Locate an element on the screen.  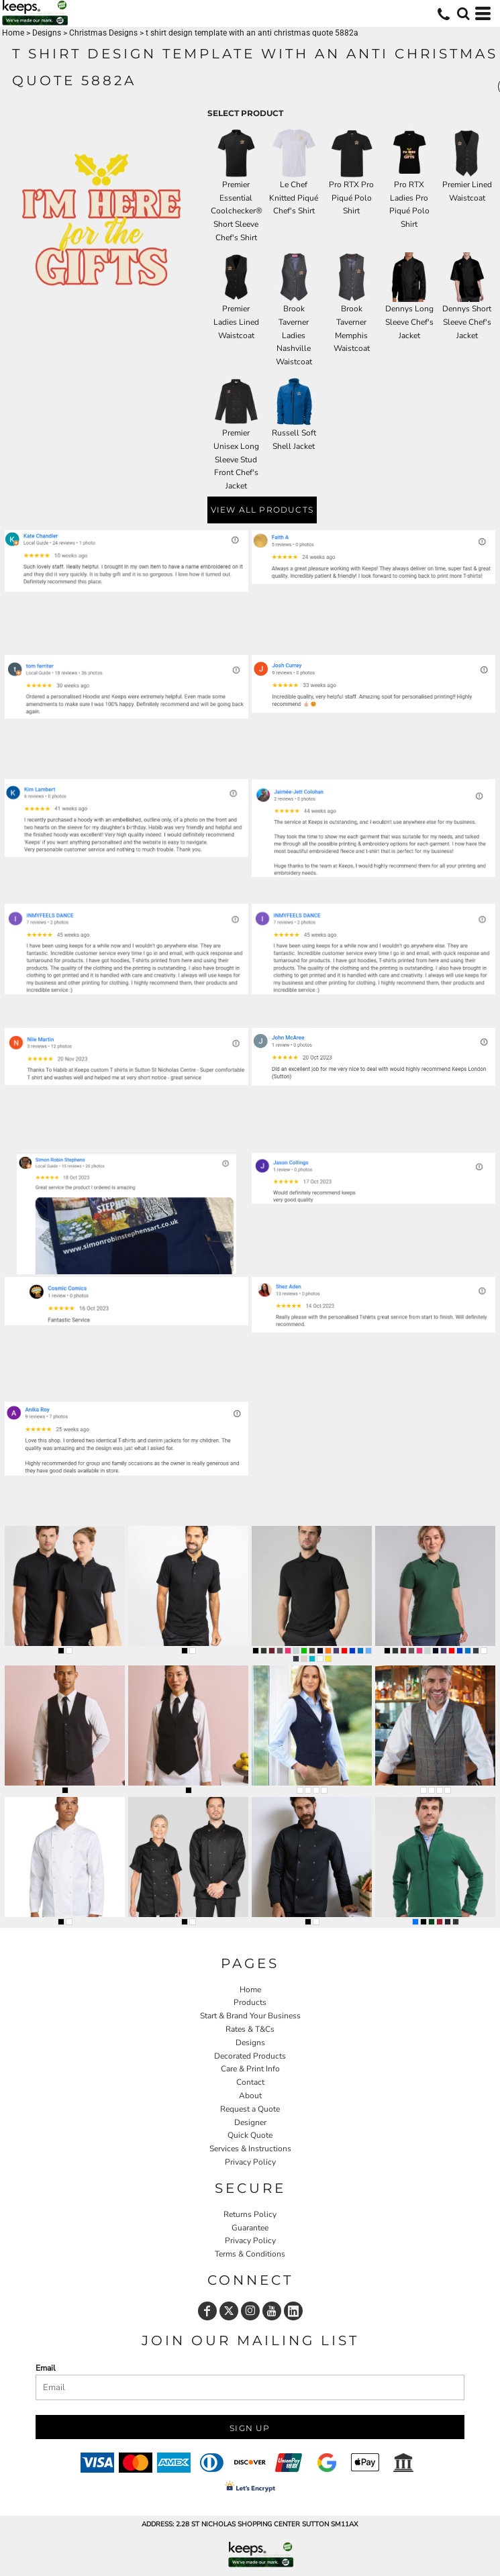
Email is located at coordinates (46, 2368).